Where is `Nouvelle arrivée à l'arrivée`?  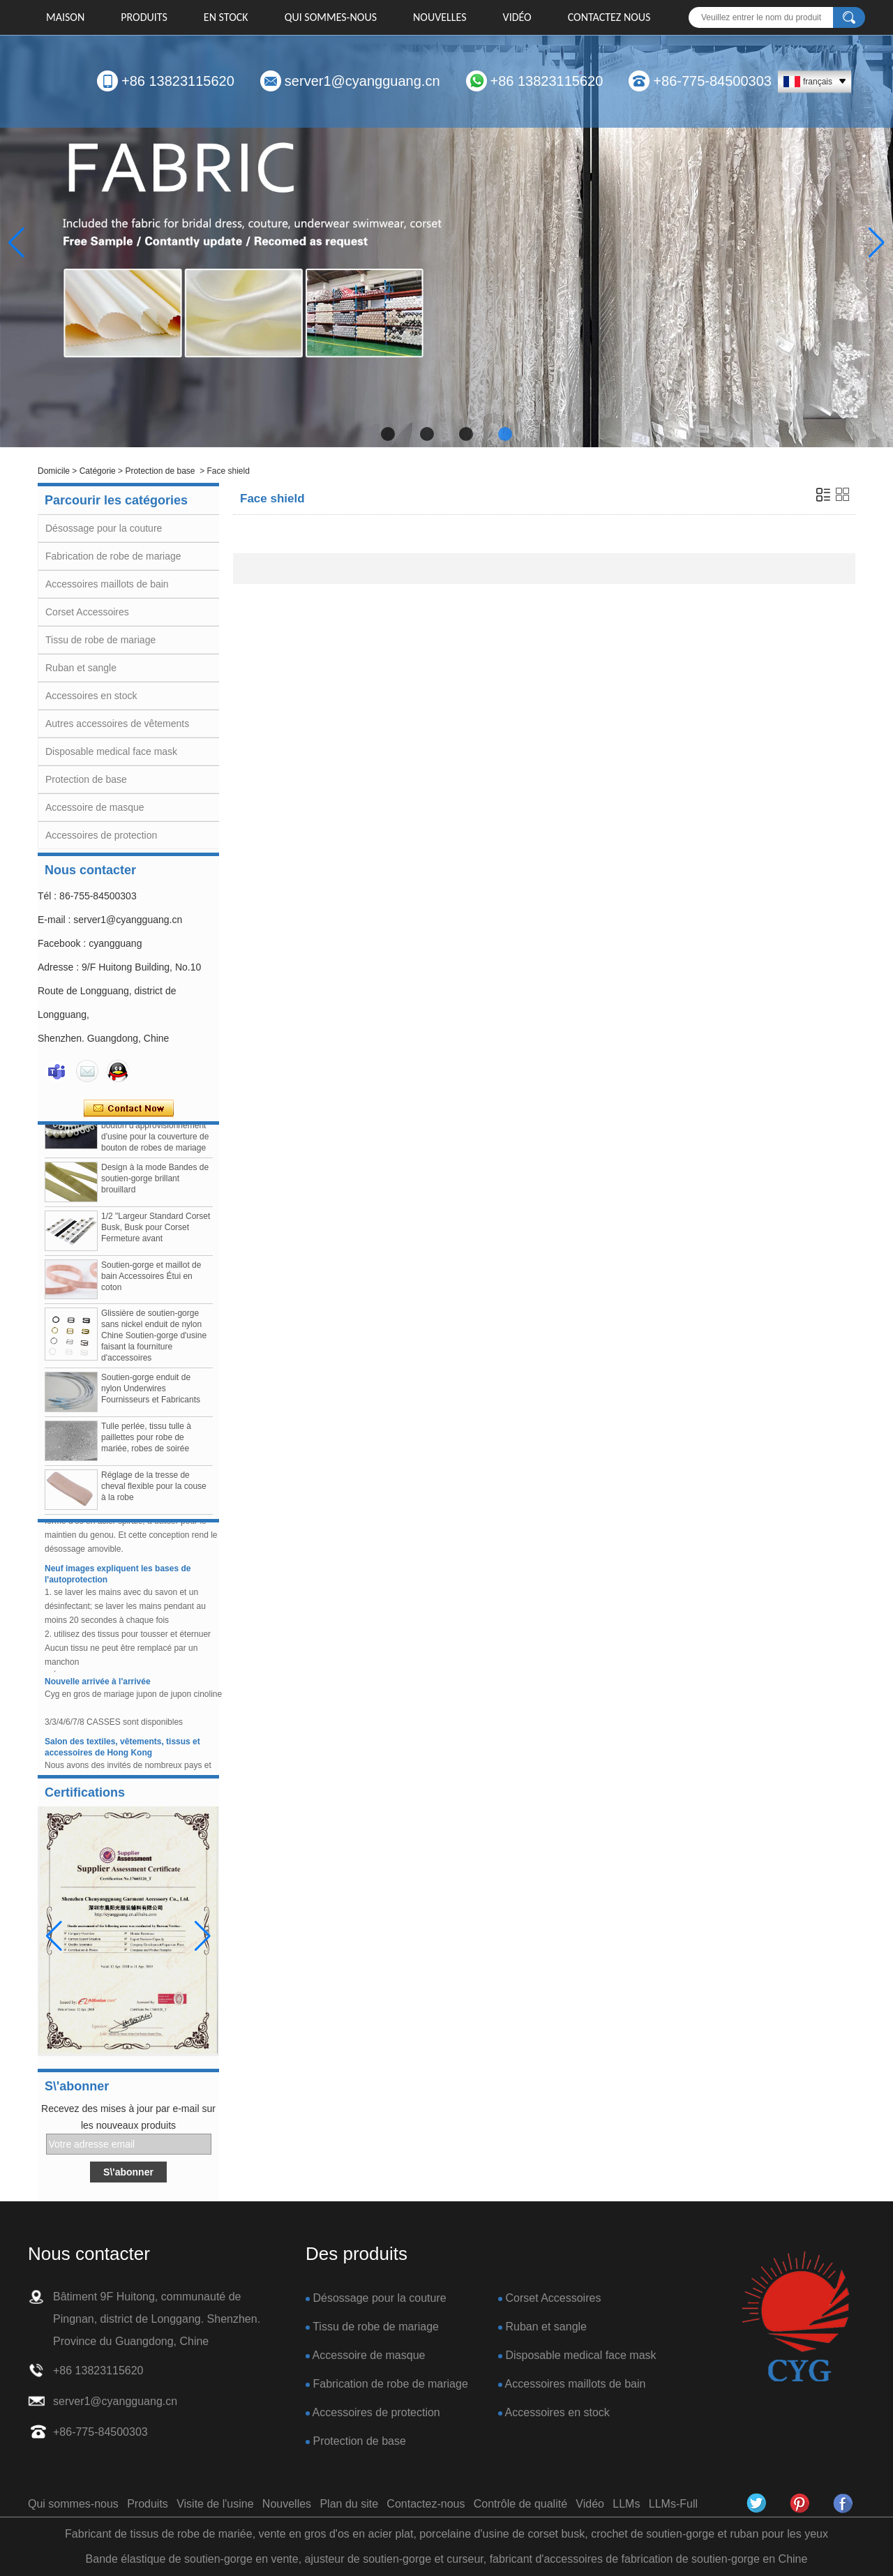 Nouvelle arrivée à l'arrivée is located at coordinates (98, 1686).